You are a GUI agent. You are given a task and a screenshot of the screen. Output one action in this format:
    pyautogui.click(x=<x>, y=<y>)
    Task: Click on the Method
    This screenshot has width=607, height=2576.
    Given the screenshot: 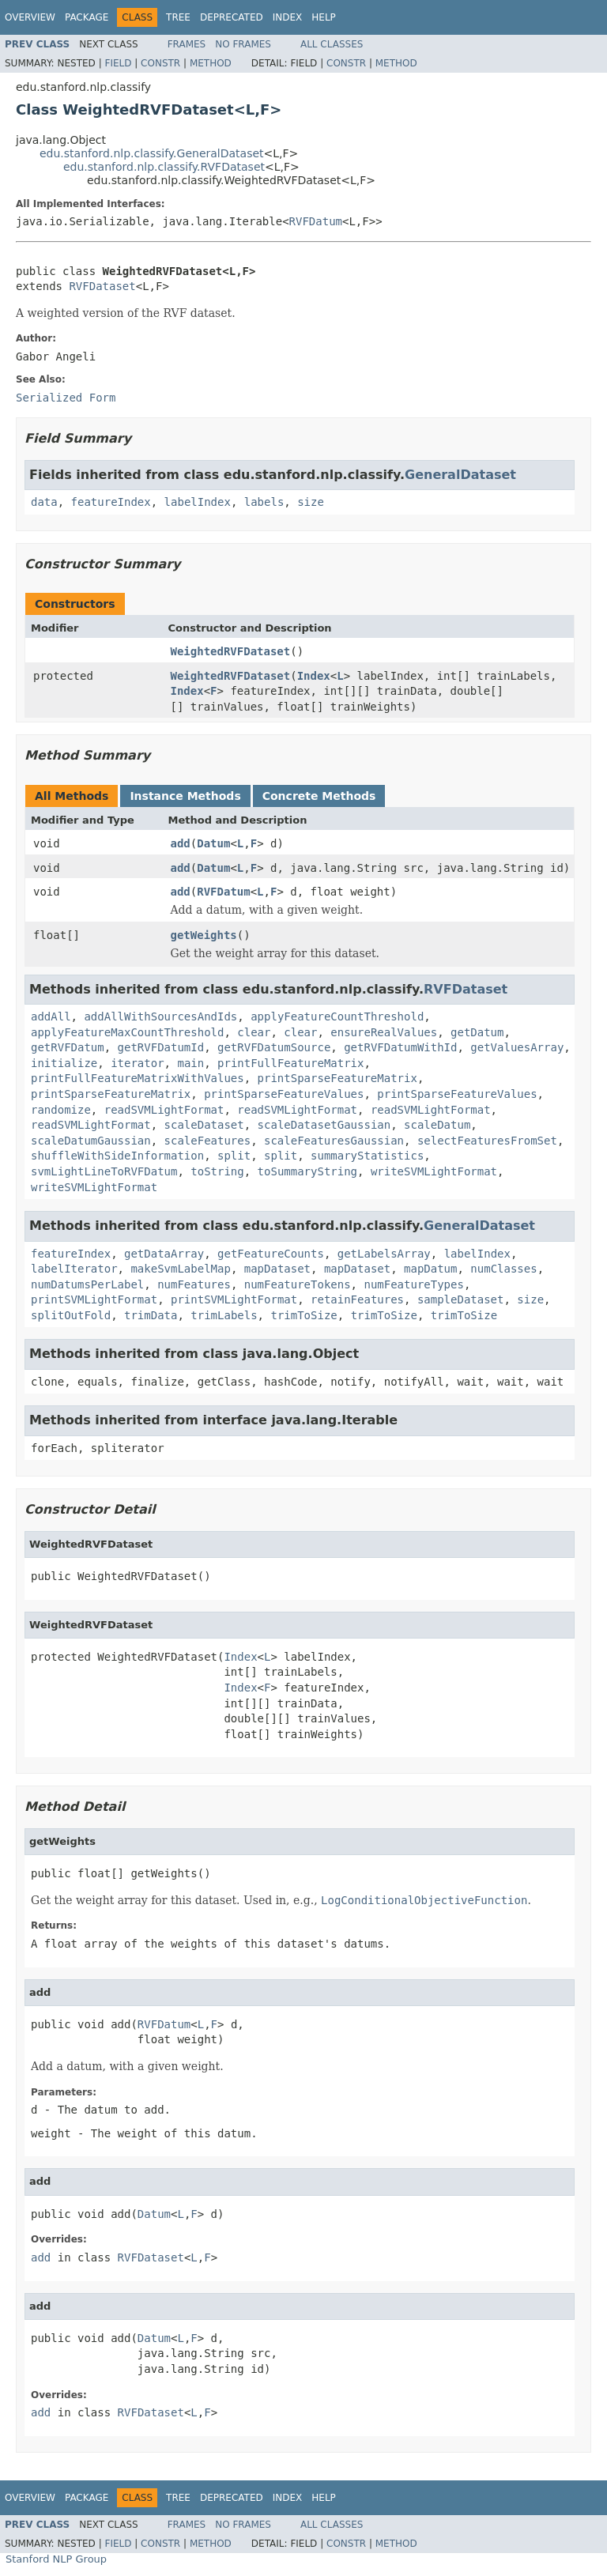 What is the action you would take?
    pyautogui.click(x=211, y=63)
    